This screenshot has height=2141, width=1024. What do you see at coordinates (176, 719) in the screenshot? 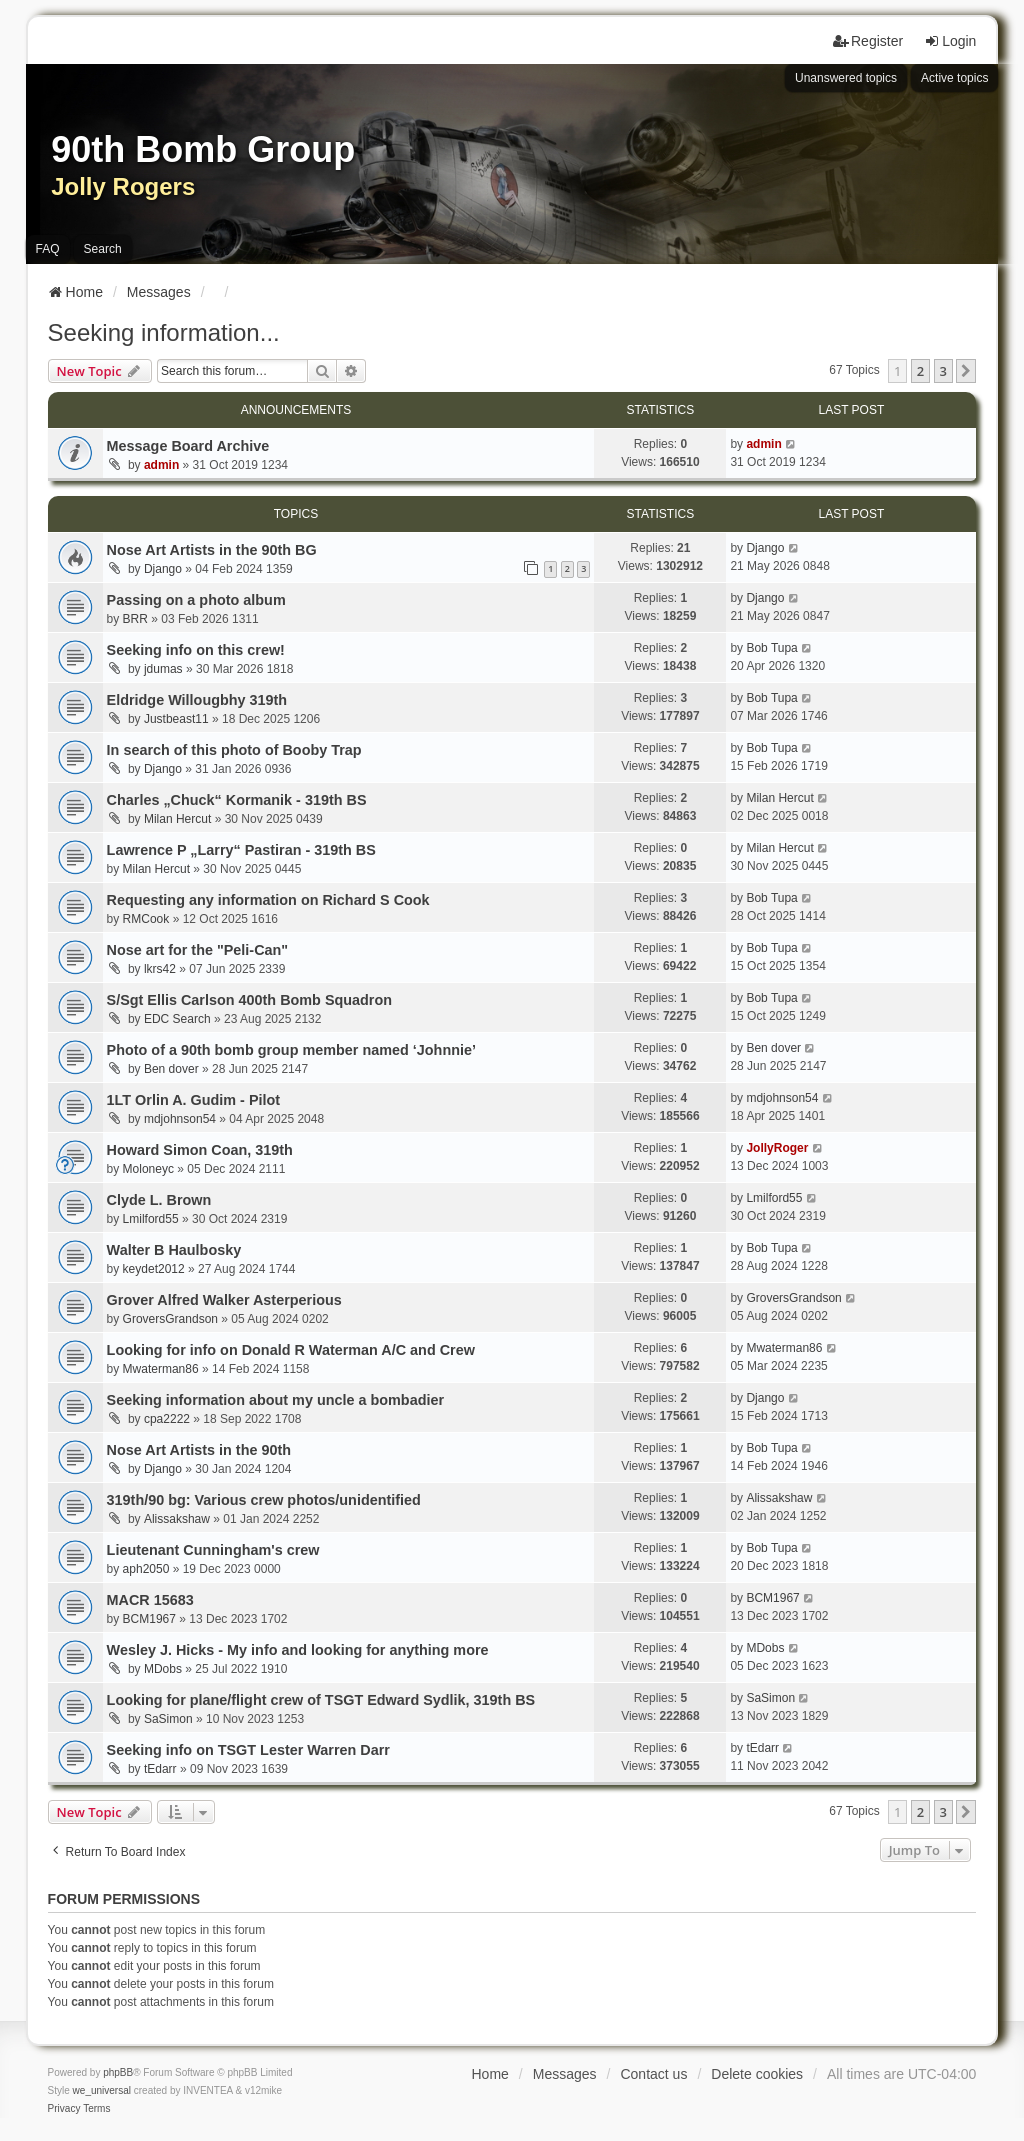
I see `Justbeast11` at bounding box center [176, 719].